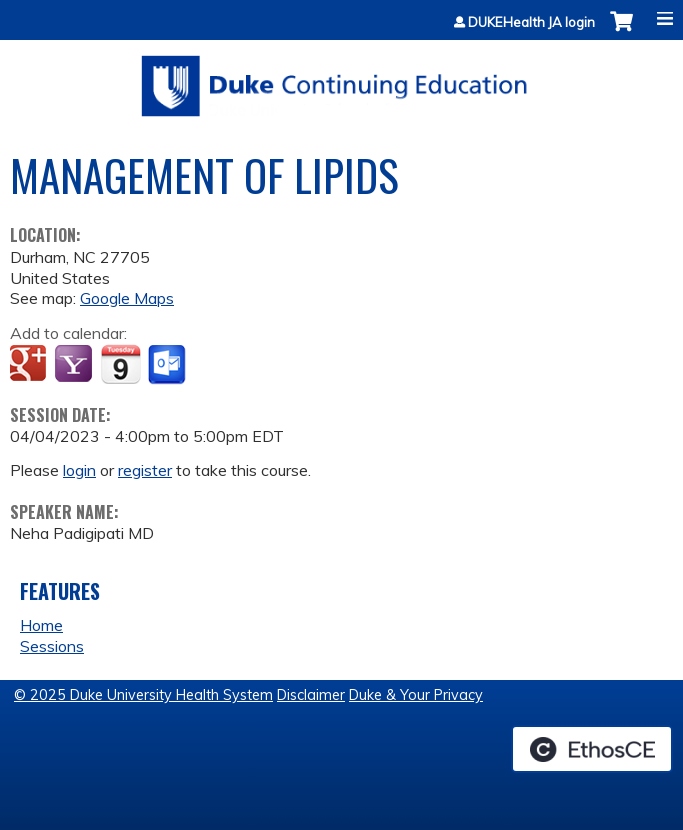 The width and height of the screenshot is (683, 830). Describe the element at coordinates (416, 695) in the screenshot. I see `Duke & Your Privacy` at that location.